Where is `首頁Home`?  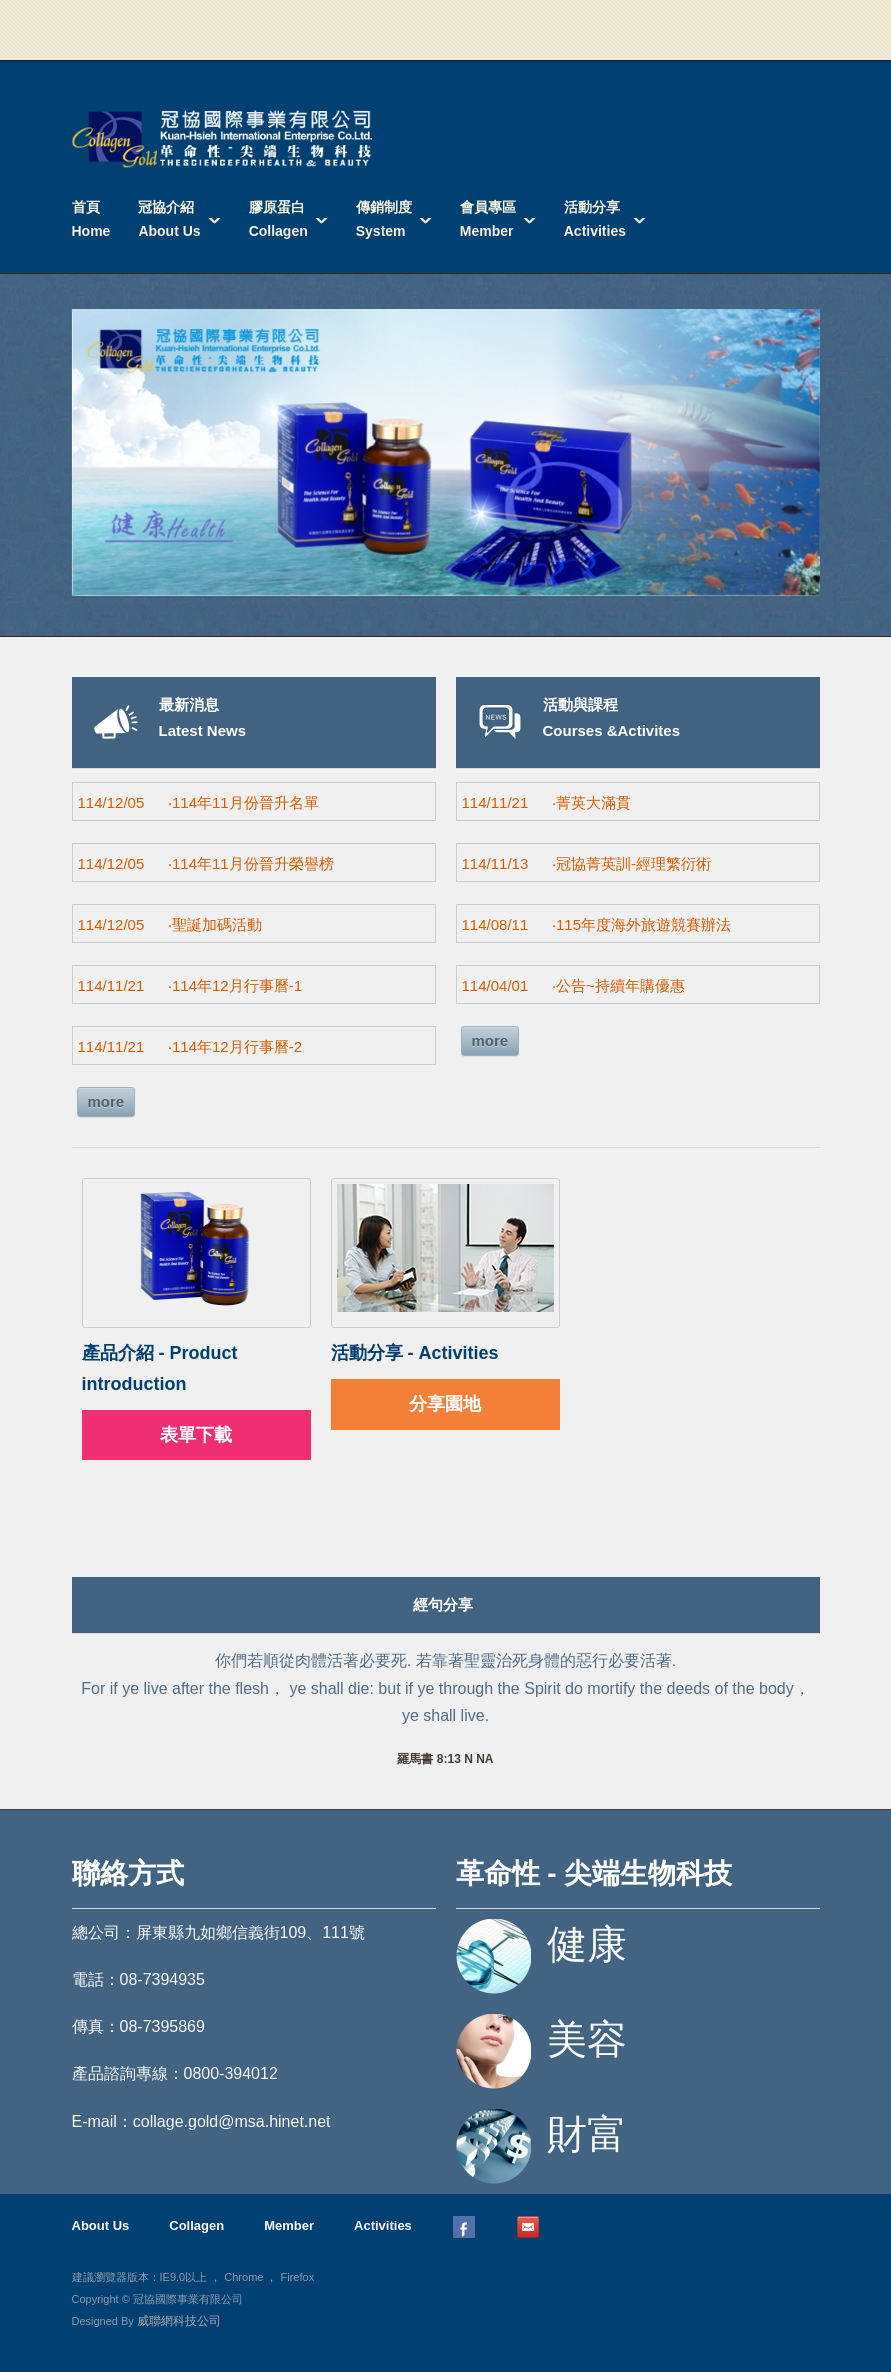 首頁Home is located at coordinates (91, 219).